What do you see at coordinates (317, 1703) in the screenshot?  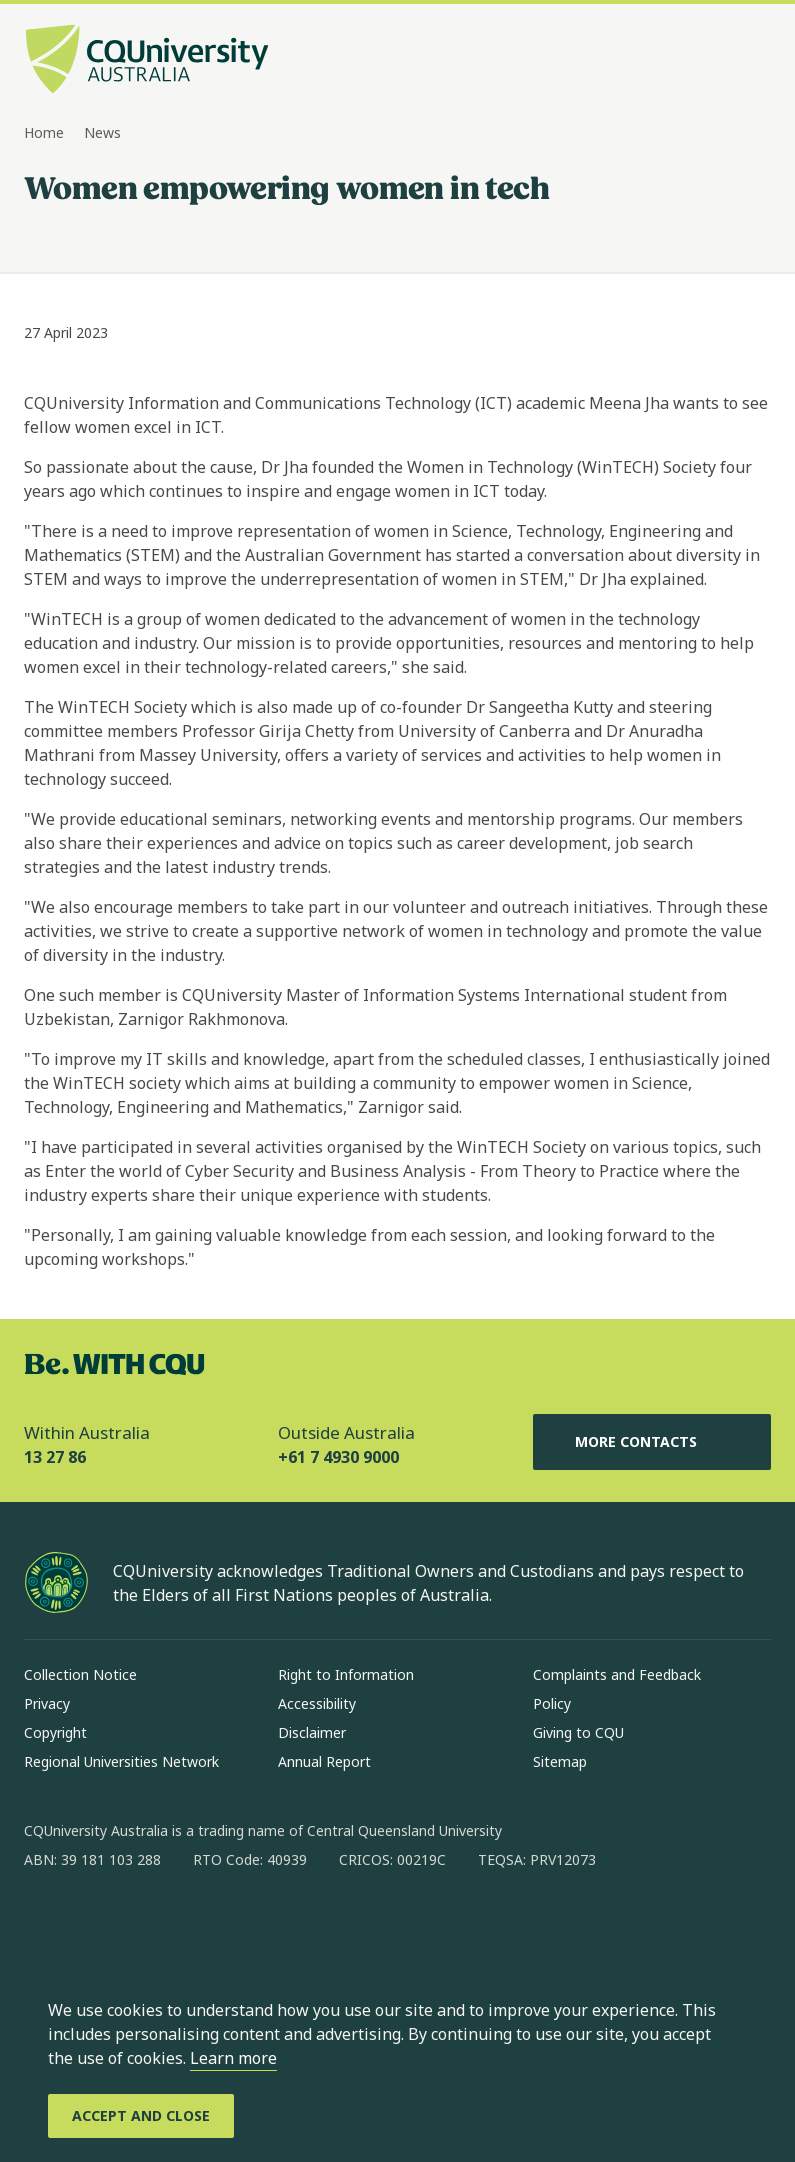 I see `Accessibility [Accessibility, Opens in same window]` at bounding box center [317, 1703].